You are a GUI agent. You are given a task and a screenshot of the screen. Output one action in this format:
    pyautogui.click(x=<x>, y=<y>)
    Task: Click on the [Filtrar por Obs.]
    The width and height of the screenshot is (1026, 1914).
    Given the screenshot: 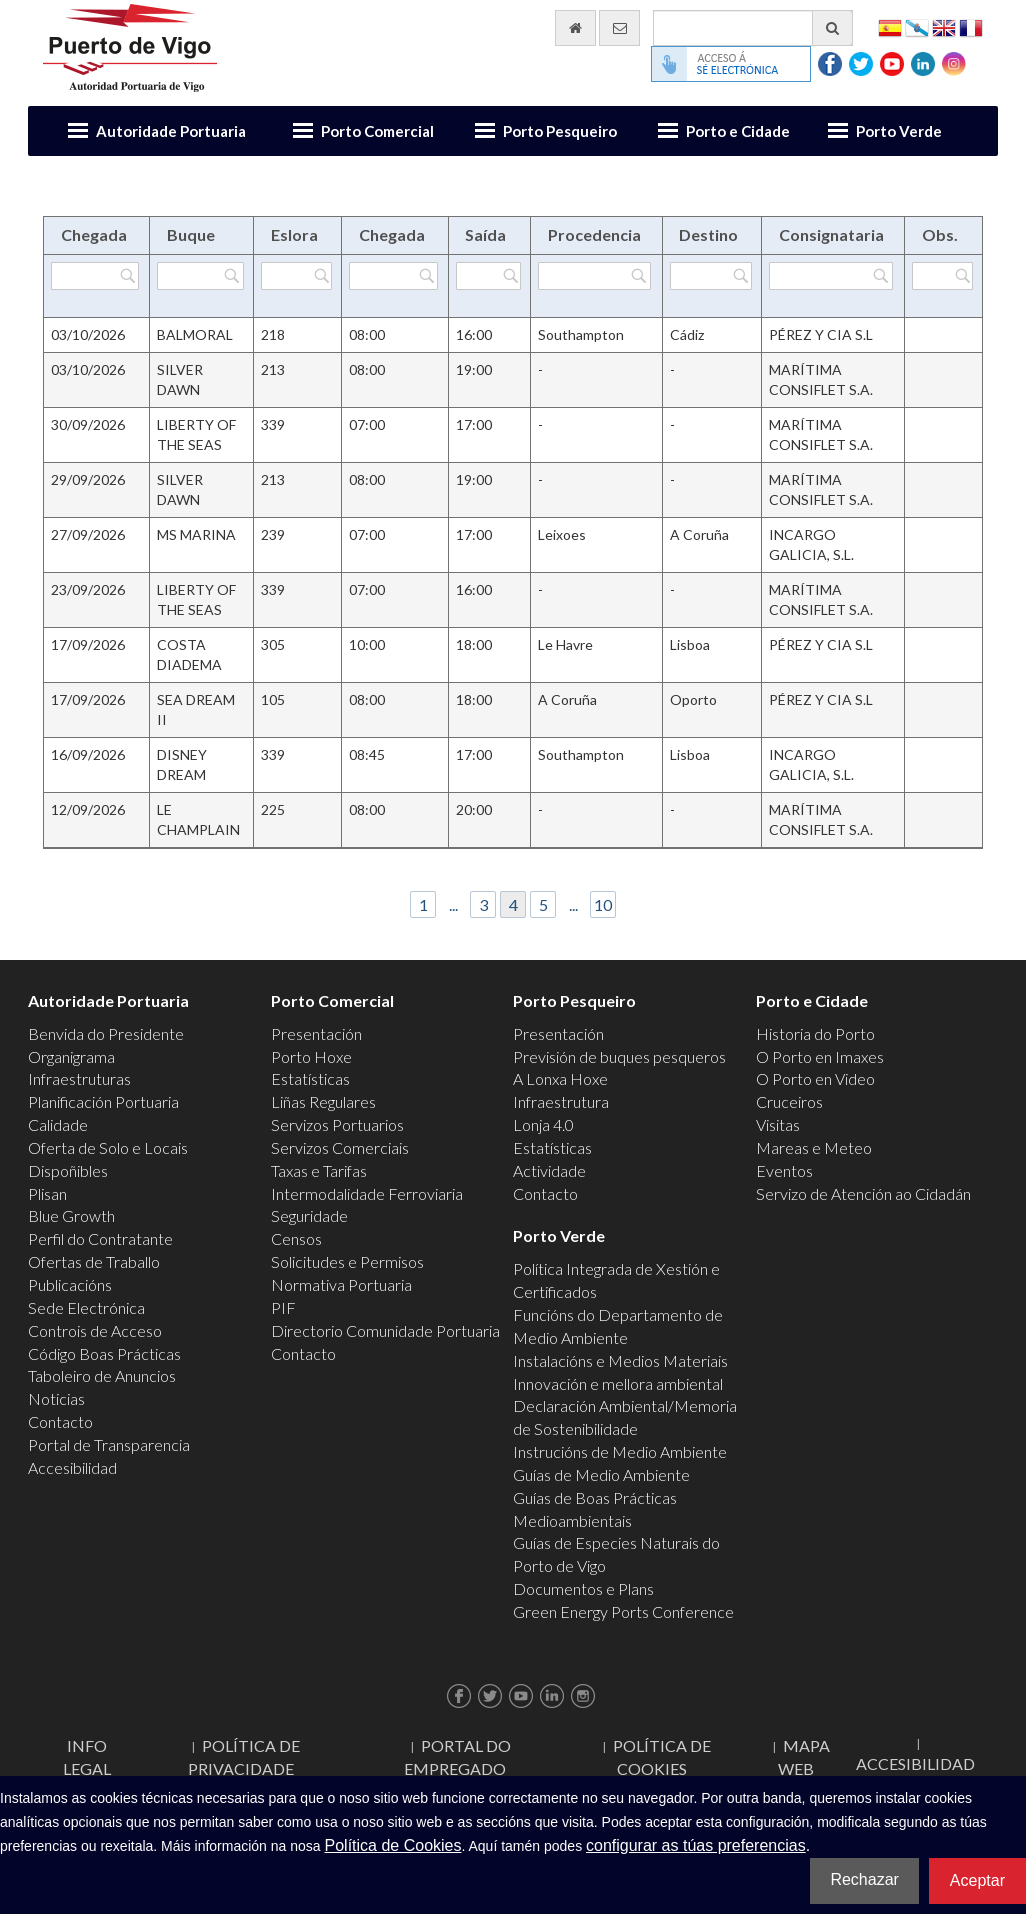 What is the action you would take?
    pyautogui.click(x=942, y=276)
    